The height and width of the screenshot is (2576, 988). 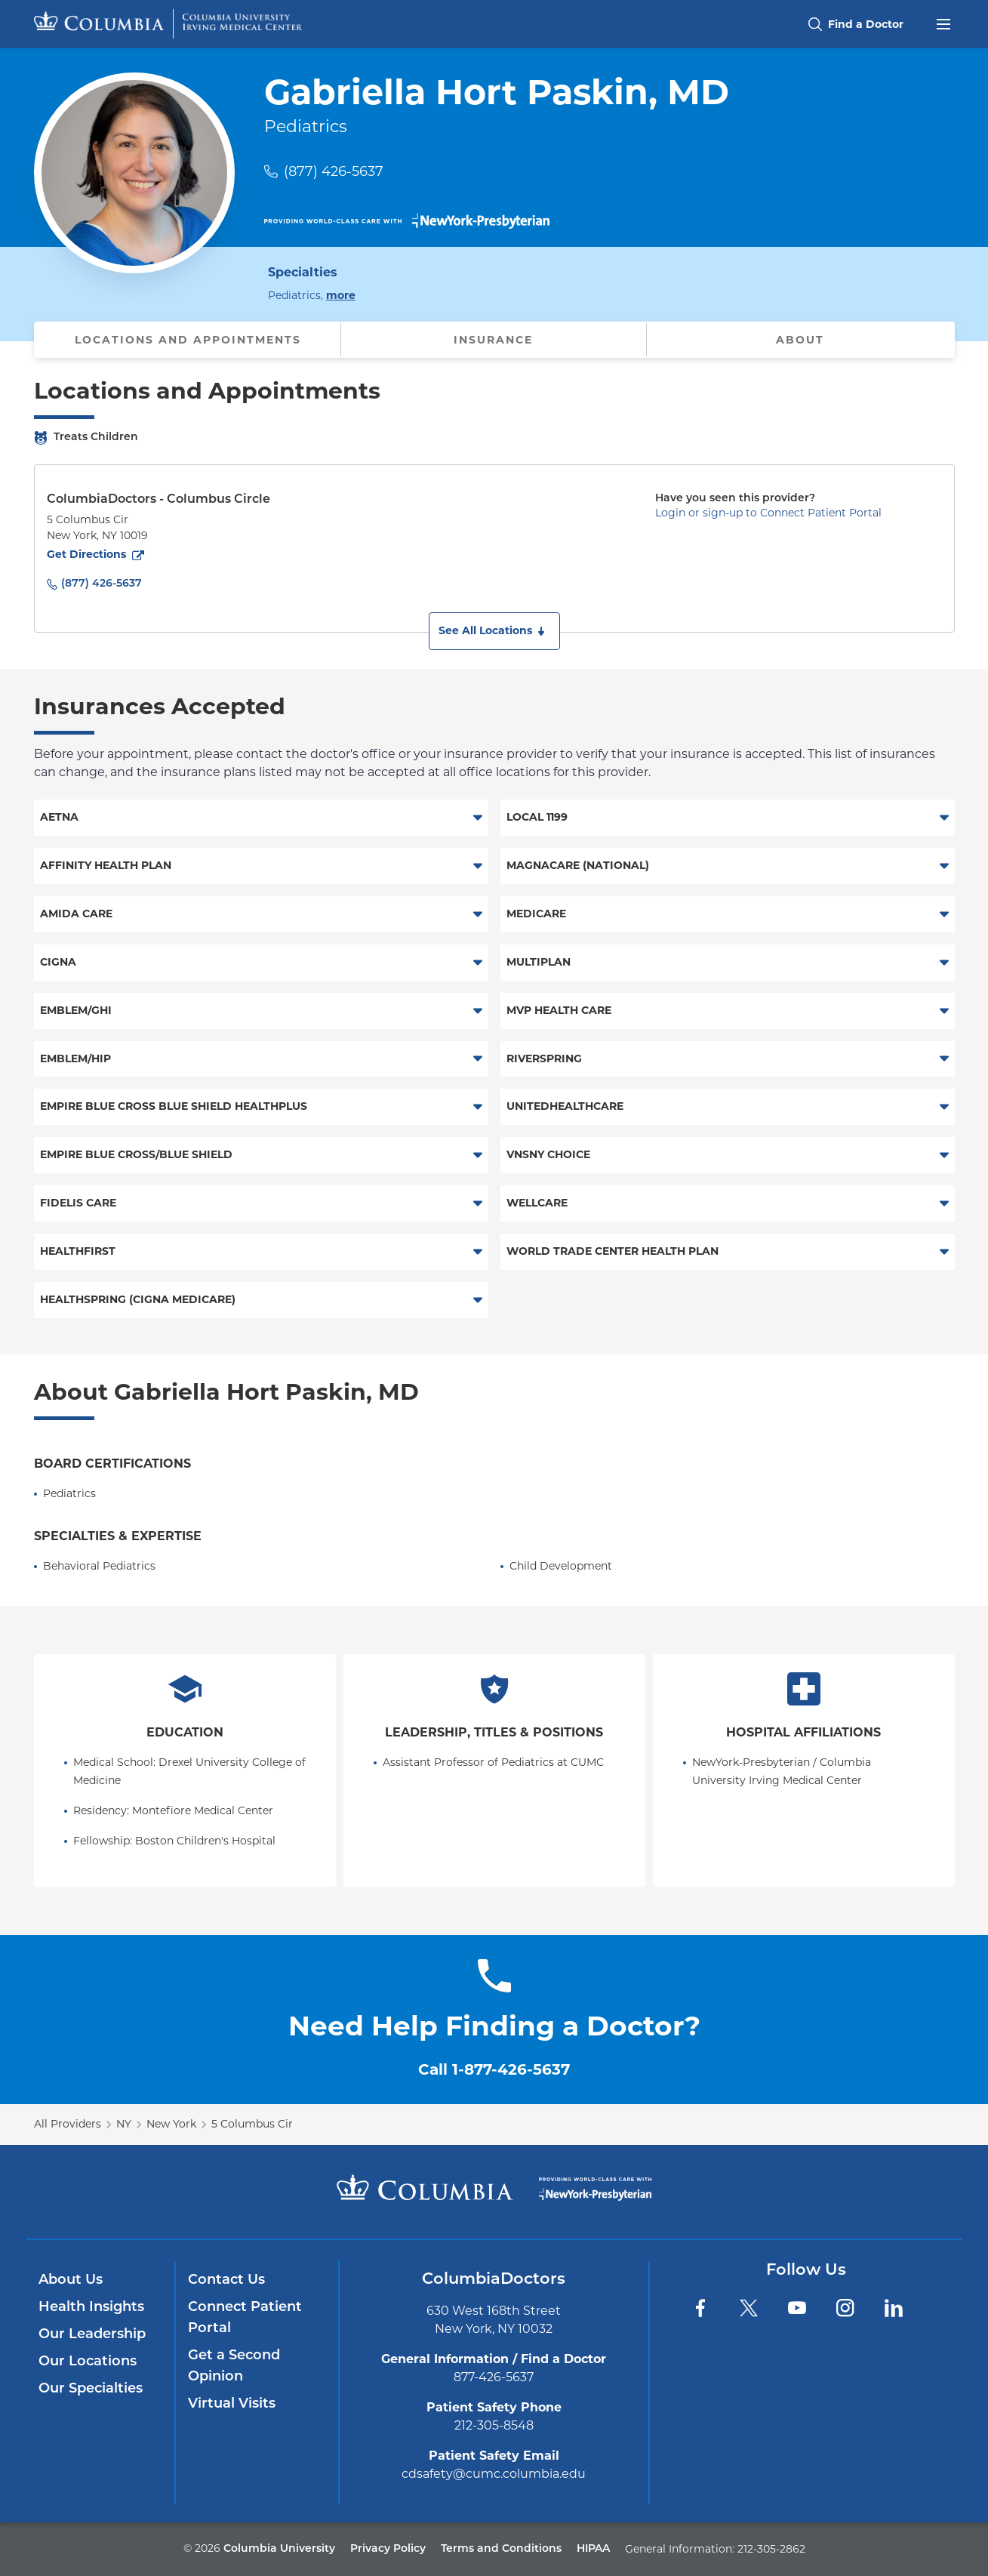 What do you see at coordinates (593, 2549) in the screenshot?
I see `HIPAA` at bounding box center [593, 2549].